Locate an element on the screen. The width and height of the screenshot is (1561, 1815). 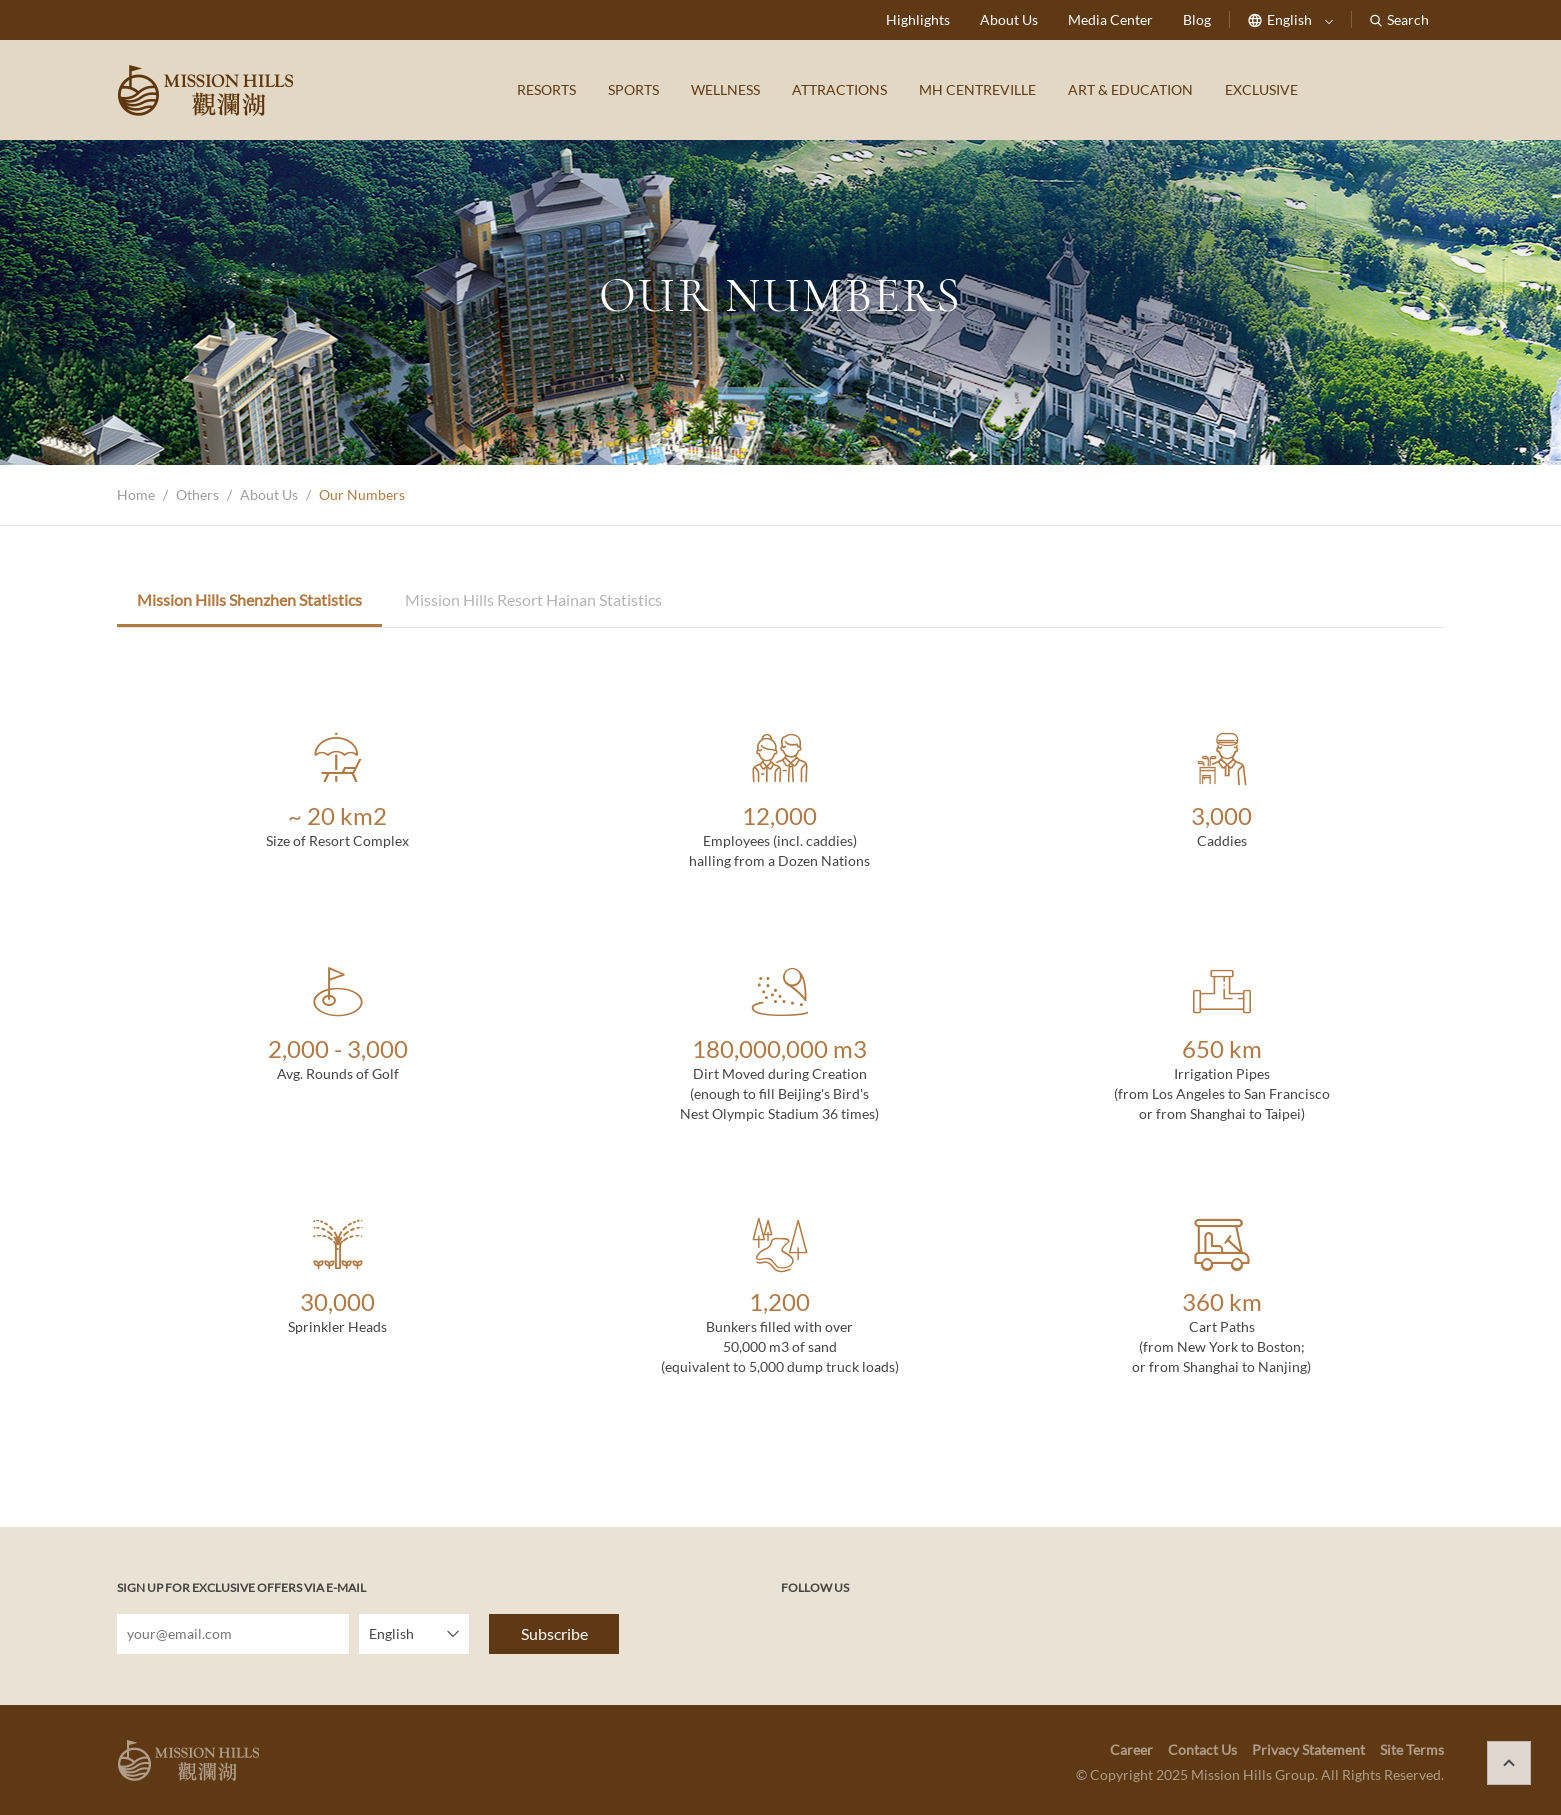
Mission Hills Shenzhen Statistics [tab] is located at coordinates (249, 599).